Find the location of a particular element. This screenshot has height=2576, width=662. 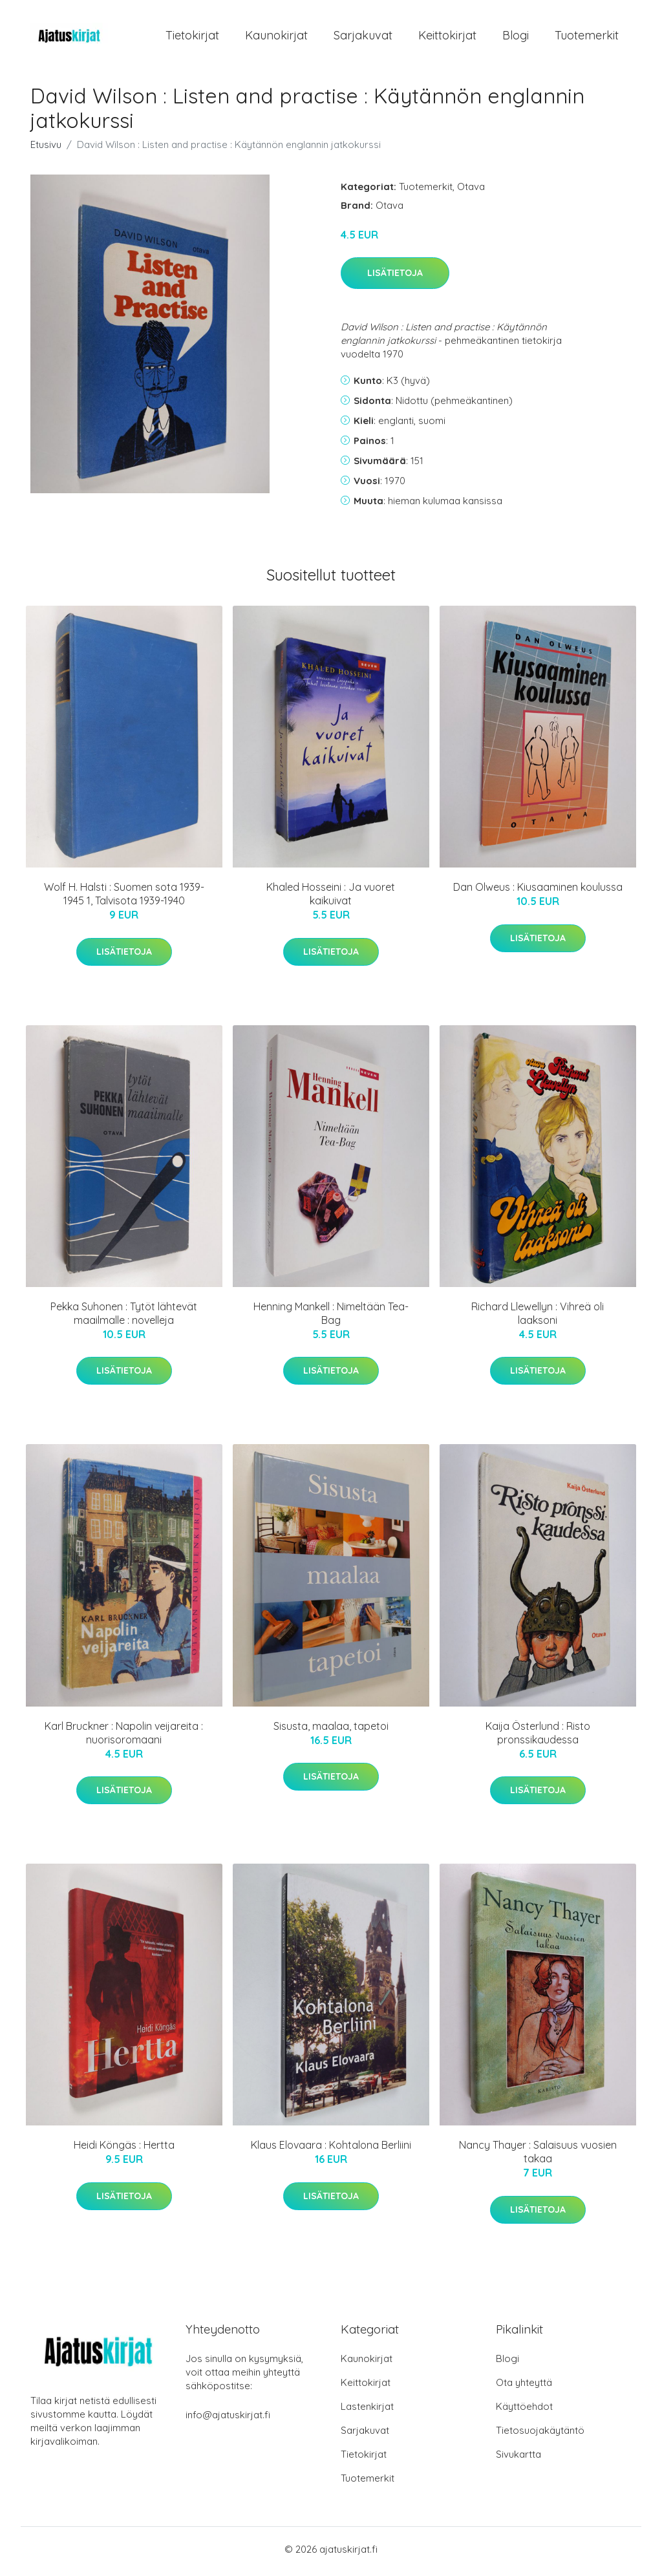

Pekka Suhonen : Tytöt lähtevät maailmalle : novelleja is located at coordinates (123, 1317).